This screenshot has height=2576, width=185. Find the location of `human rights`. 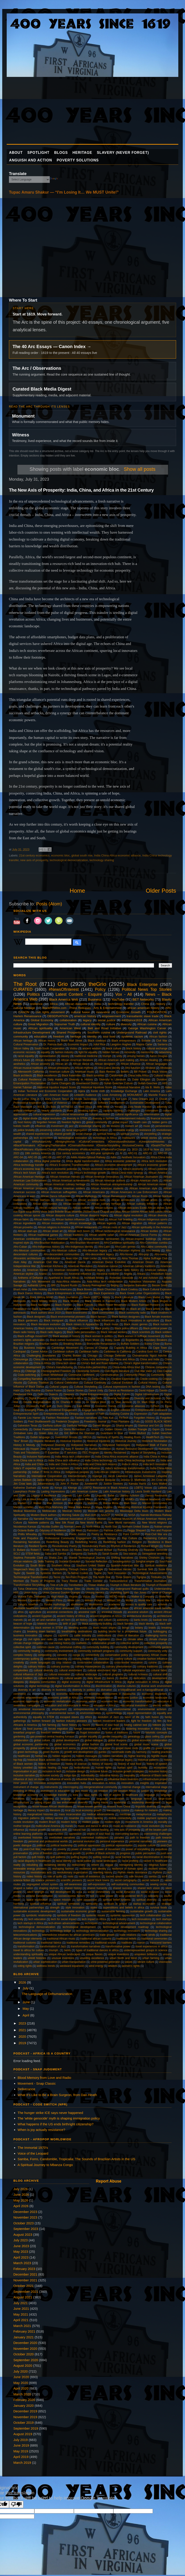

human rights is located at coordinates (104, 1767).